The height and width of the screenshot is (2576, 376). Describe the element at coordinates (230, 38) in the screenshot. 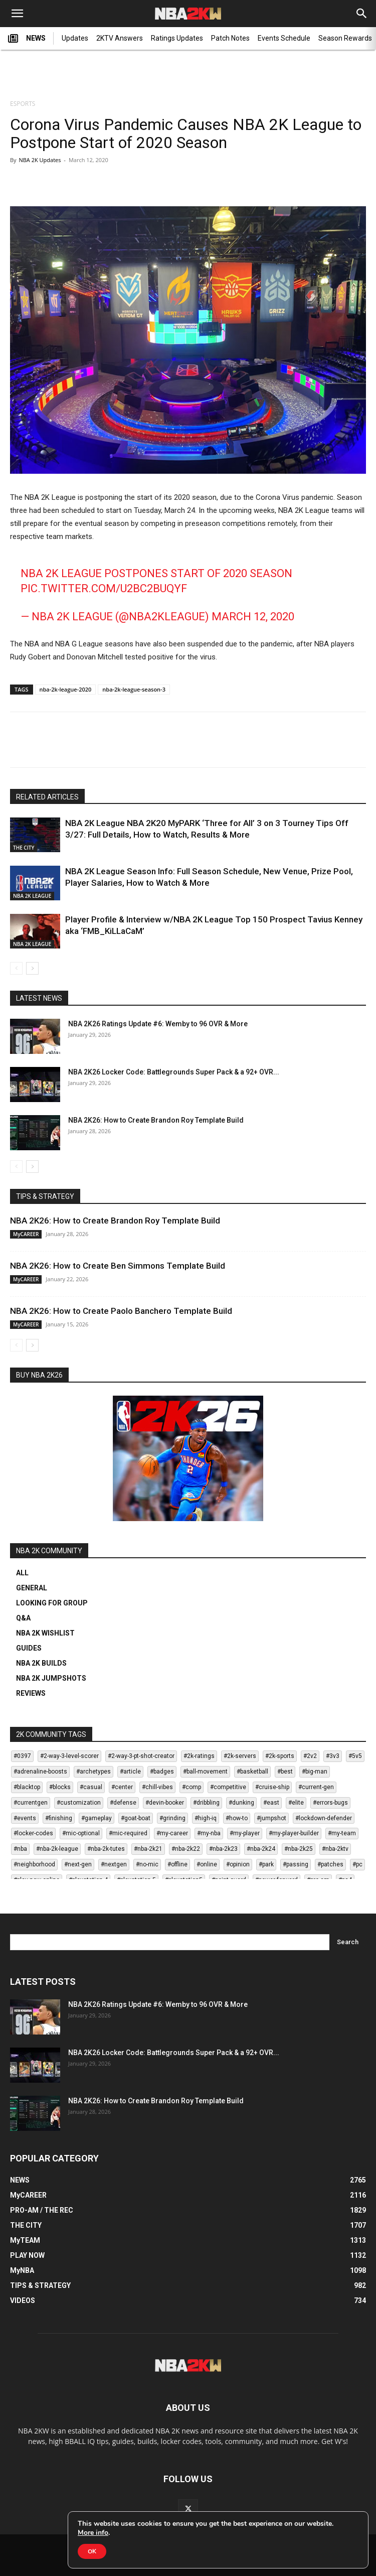

I see `Patch Notes` at that location.